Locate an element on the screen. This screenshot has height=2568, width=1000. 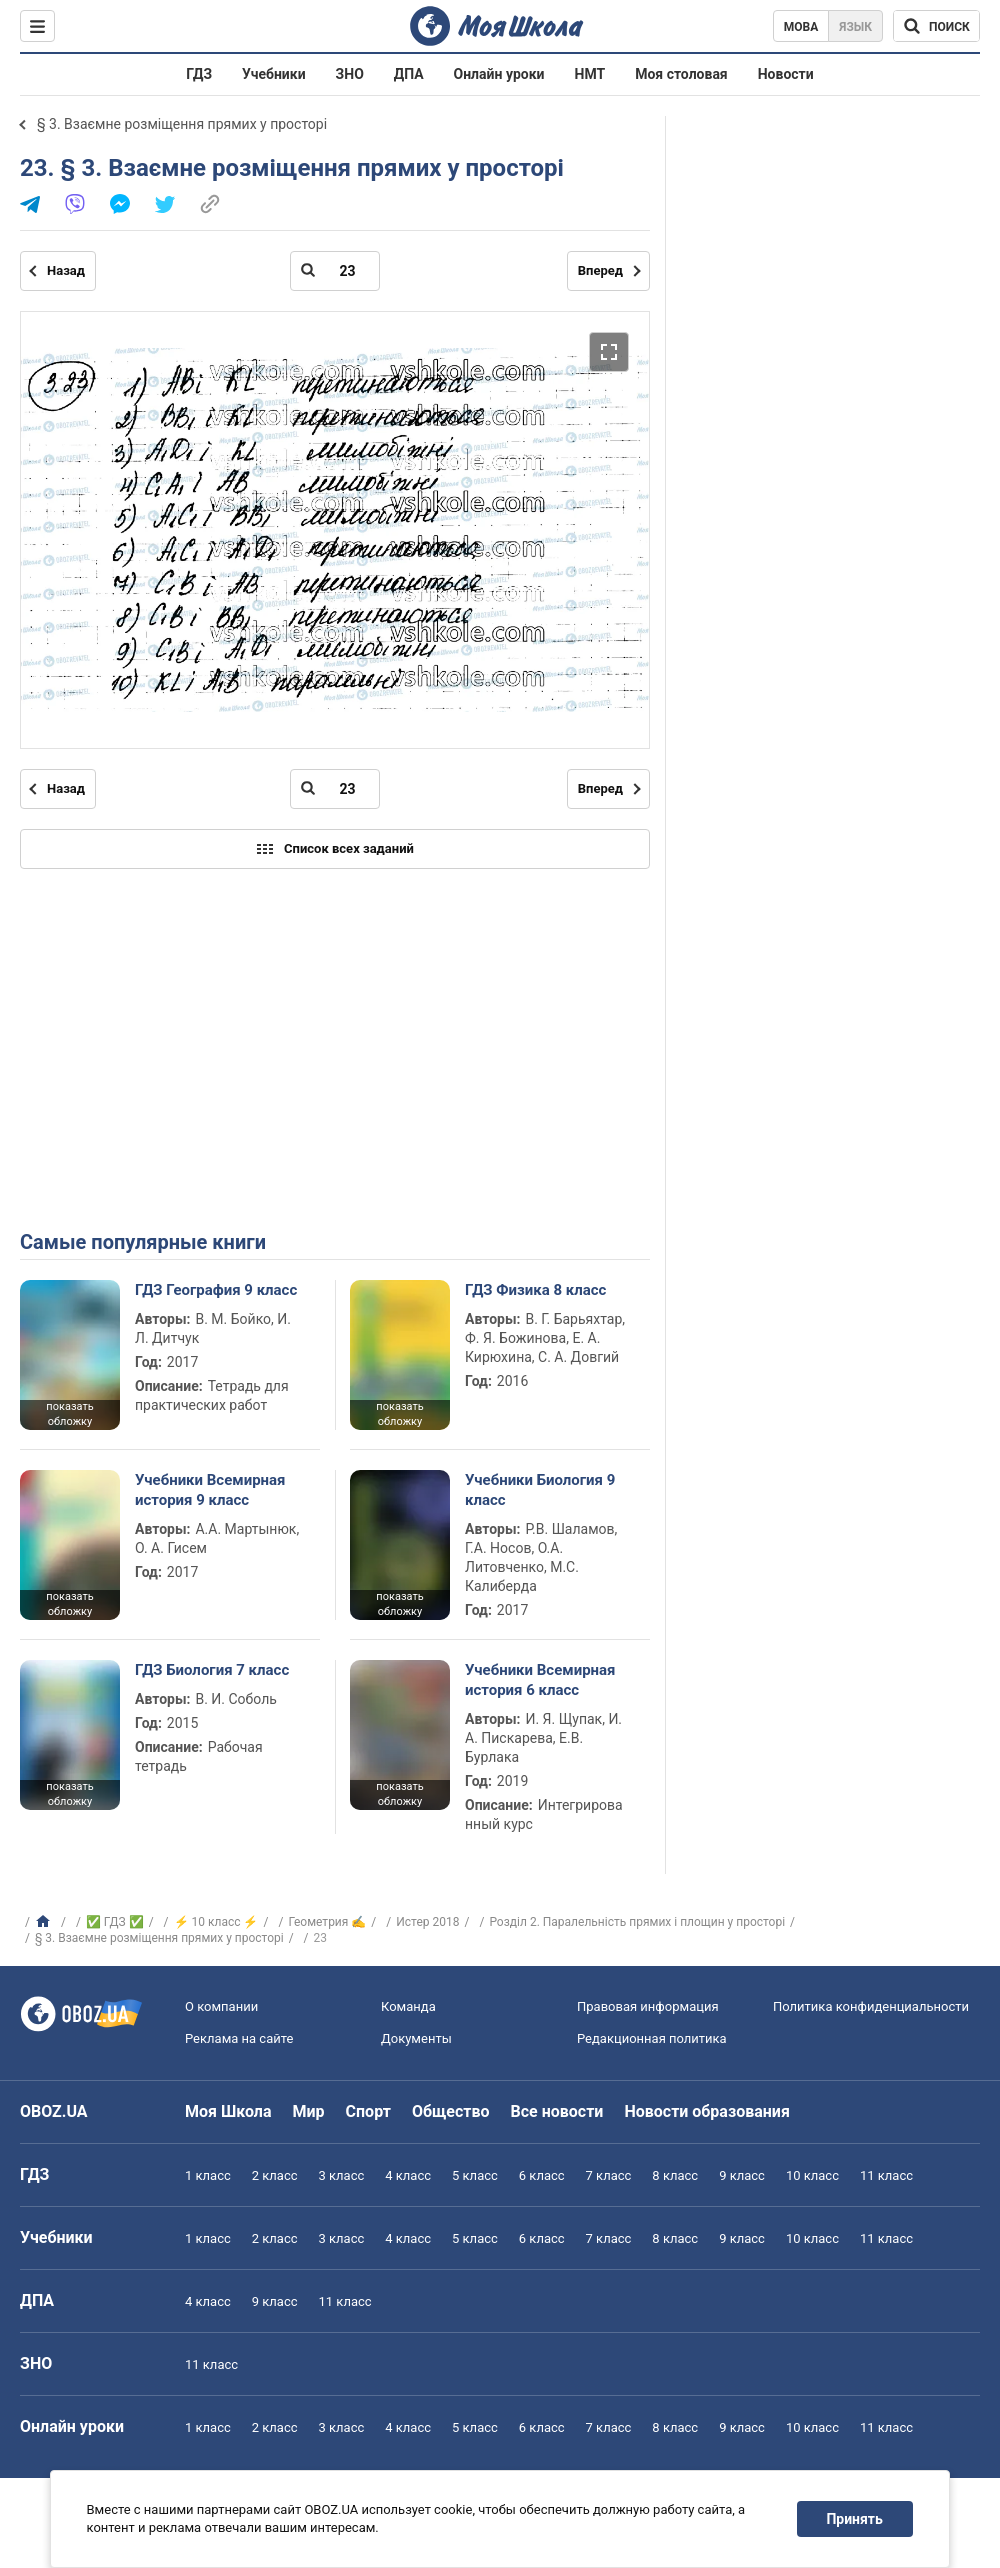
ГДЗ Биология 7 класс is located at coordinates (212, 1670).